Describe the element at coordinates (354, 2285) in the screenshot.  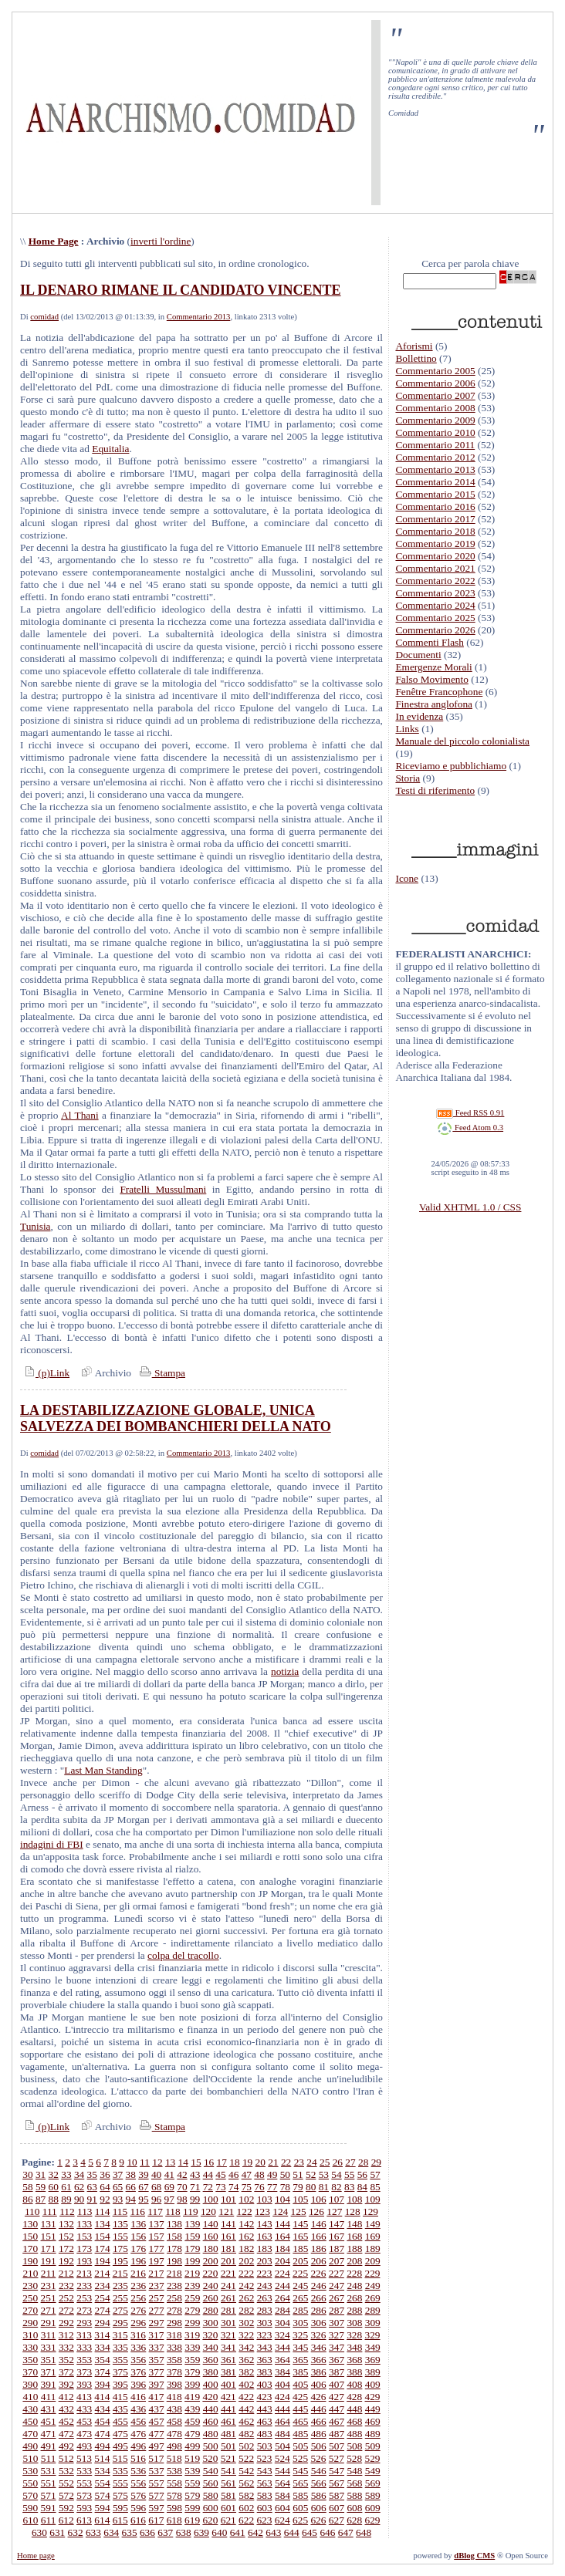
I see `248` at that location.